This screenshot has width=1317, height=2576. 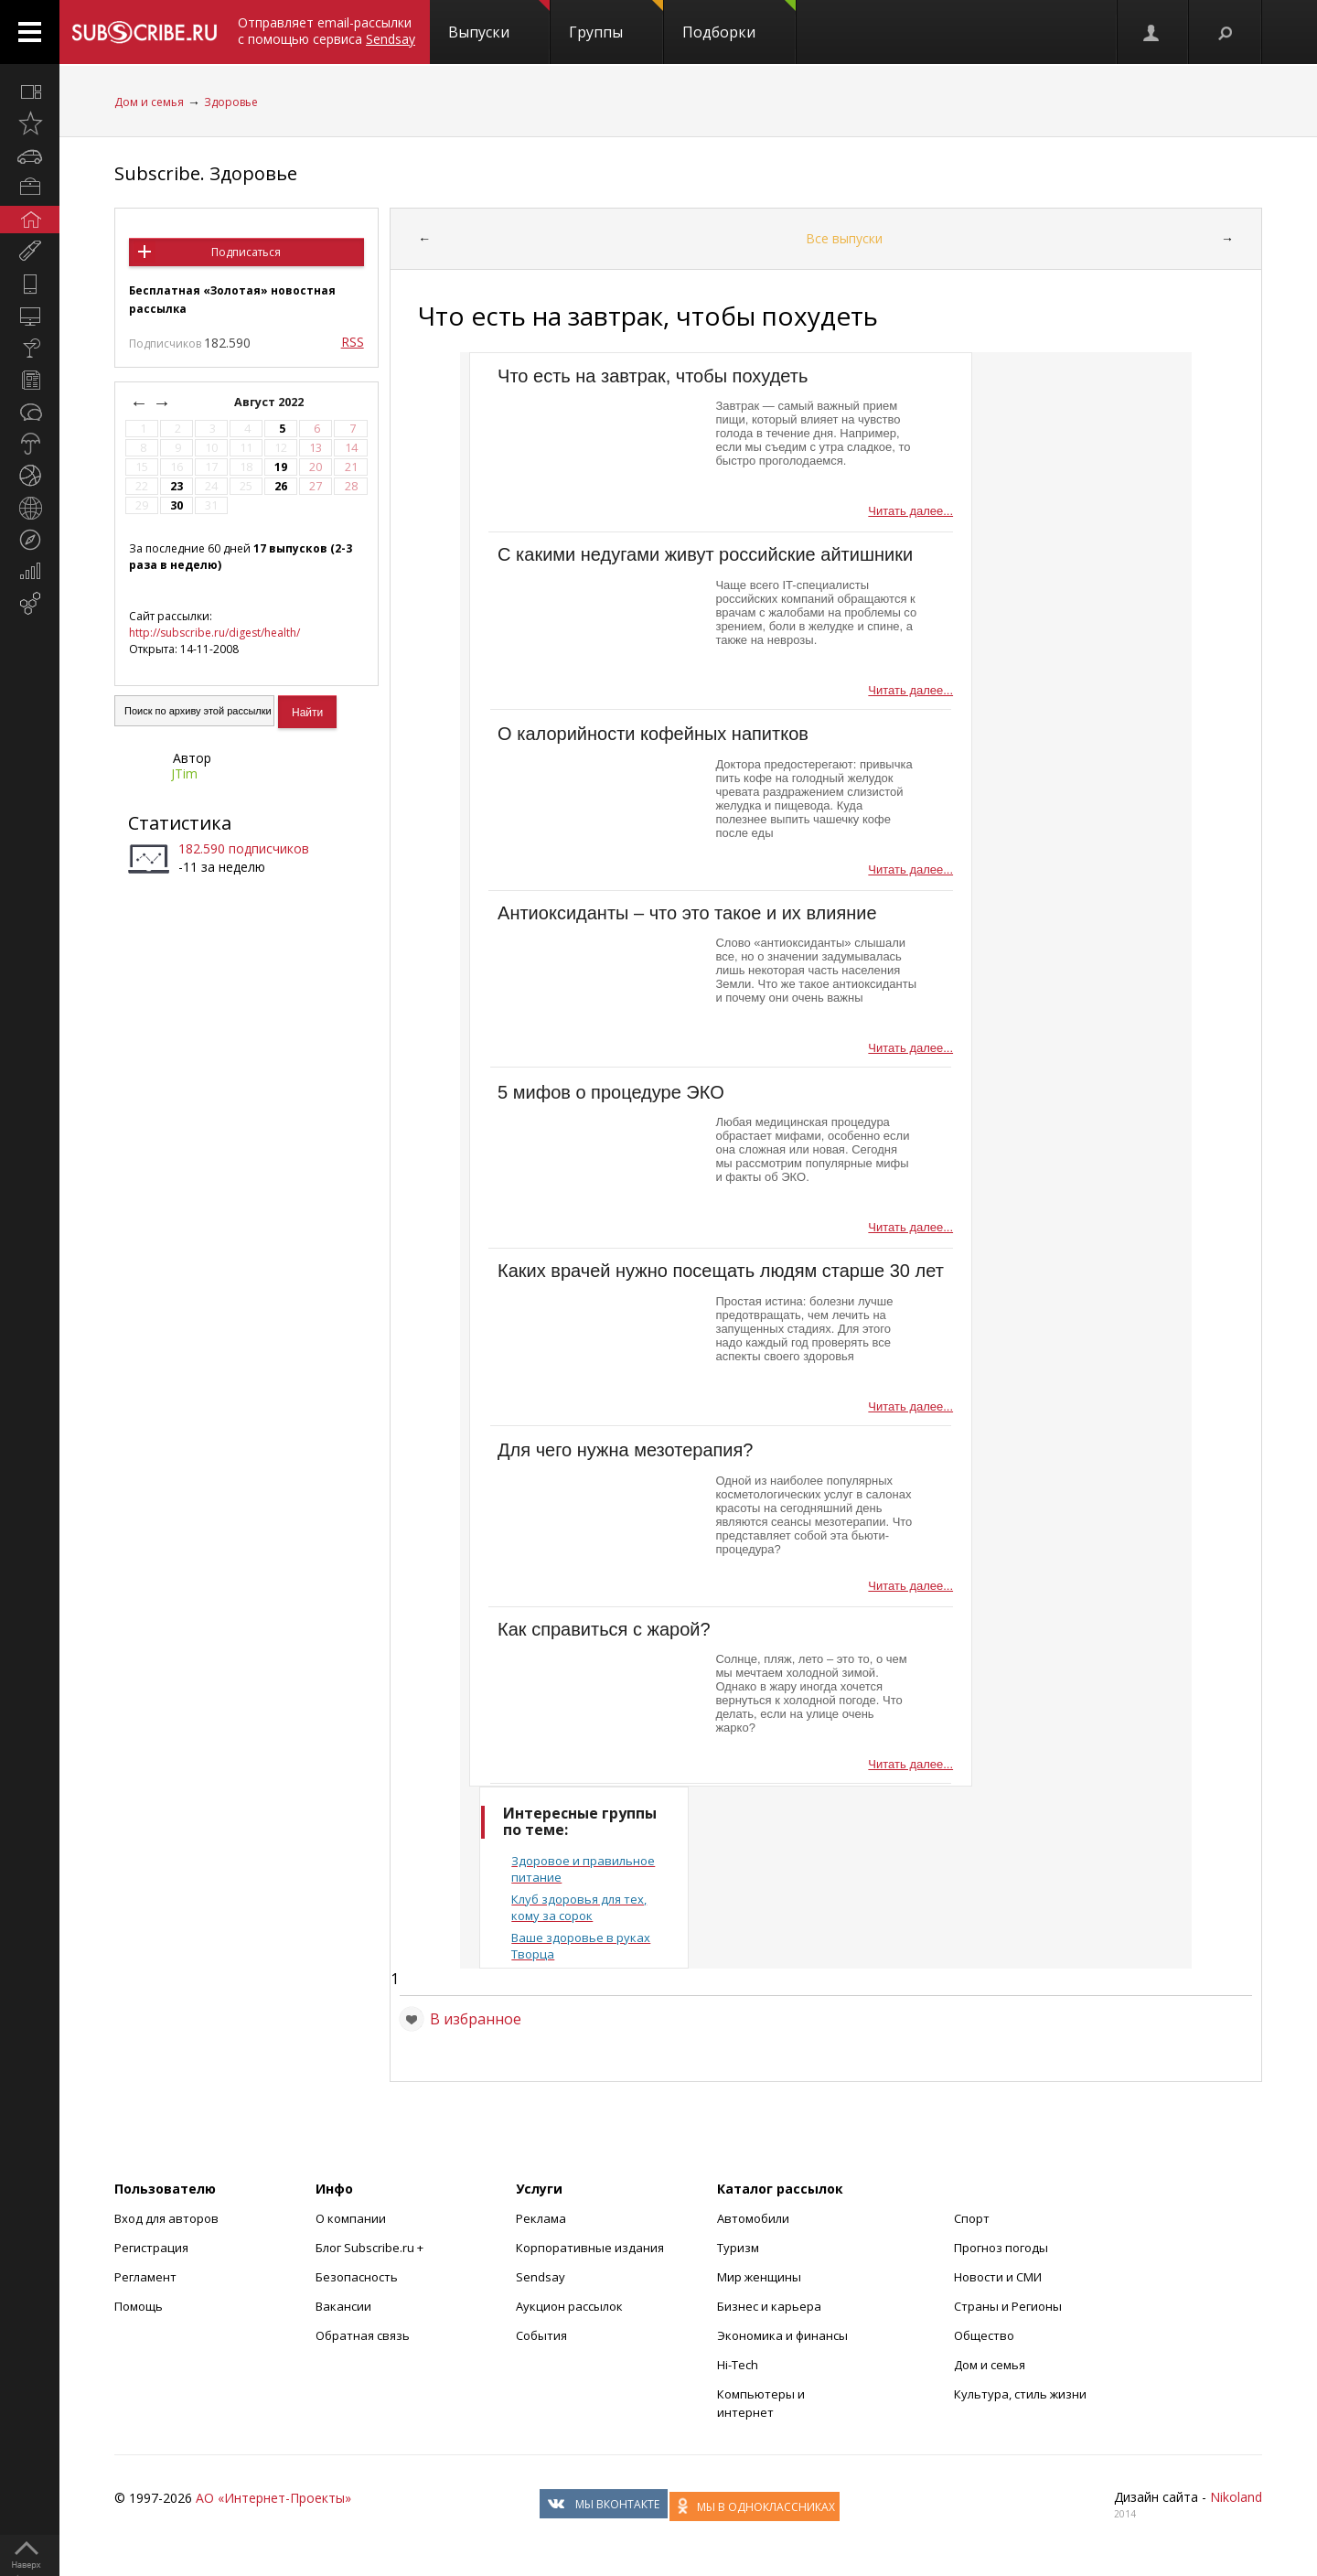 What do you see at coordinates (569, 2306) in the screenshot?
I see `Аукцион рассылок` at bounding box center [569, 2306].